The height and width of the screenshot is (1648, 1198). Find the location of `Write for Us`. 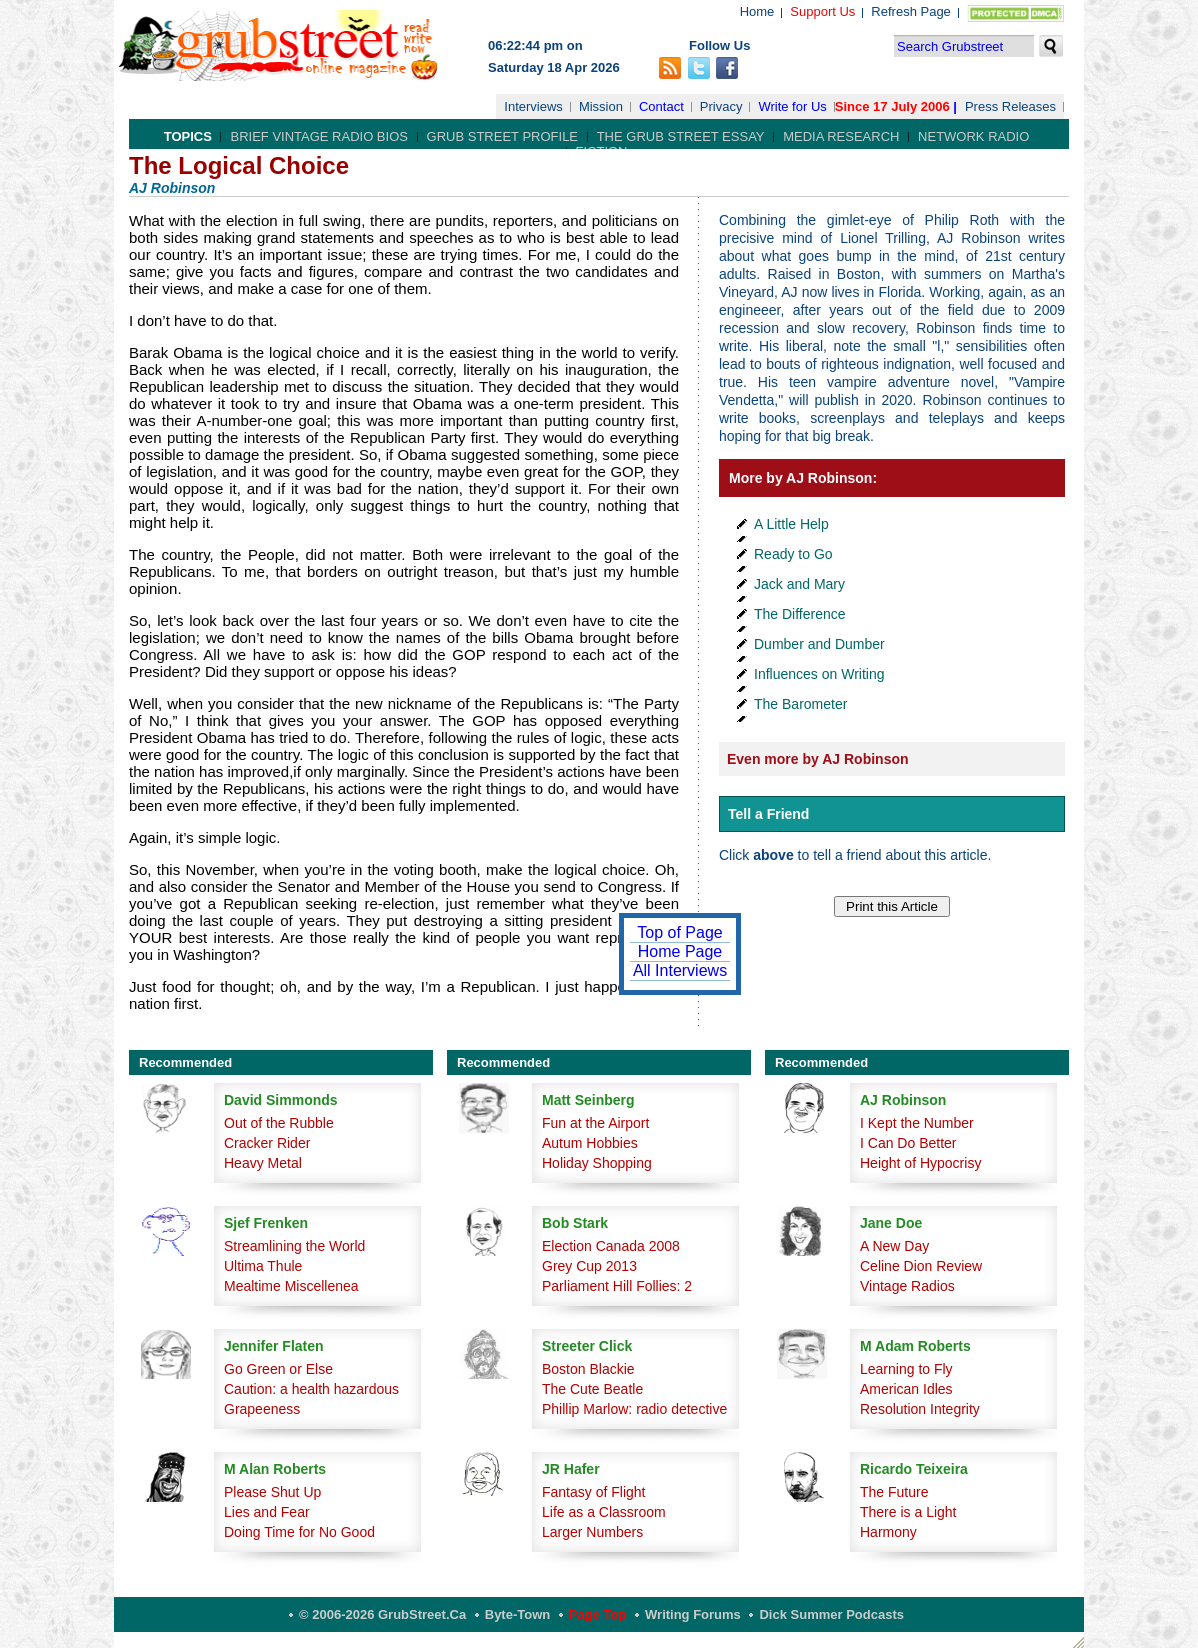

Write for Us is located at coordinates (792, 106).